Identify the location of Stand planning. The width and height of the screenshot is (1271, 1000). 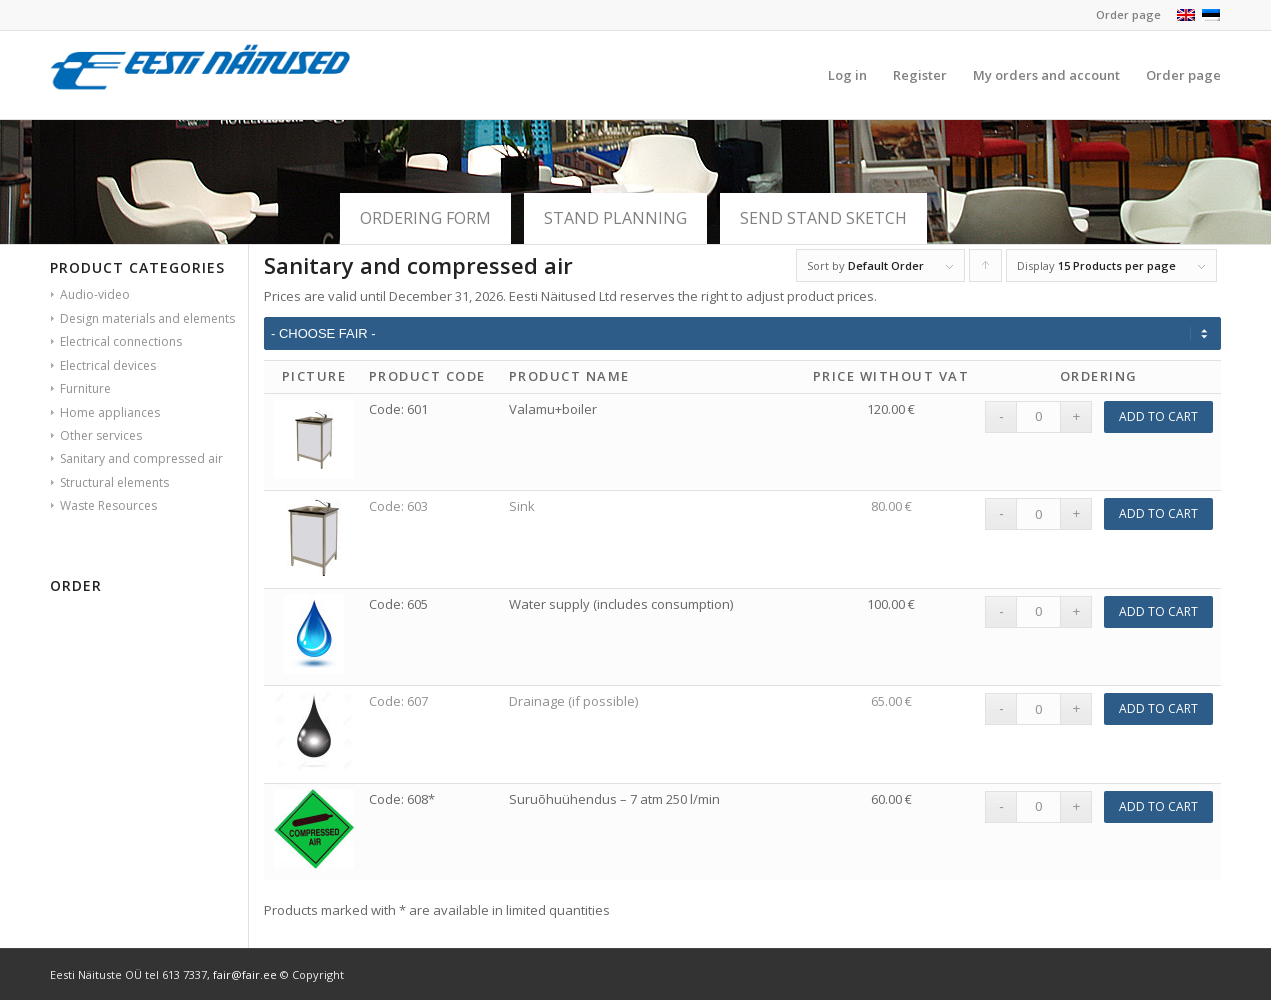
(615, 218).